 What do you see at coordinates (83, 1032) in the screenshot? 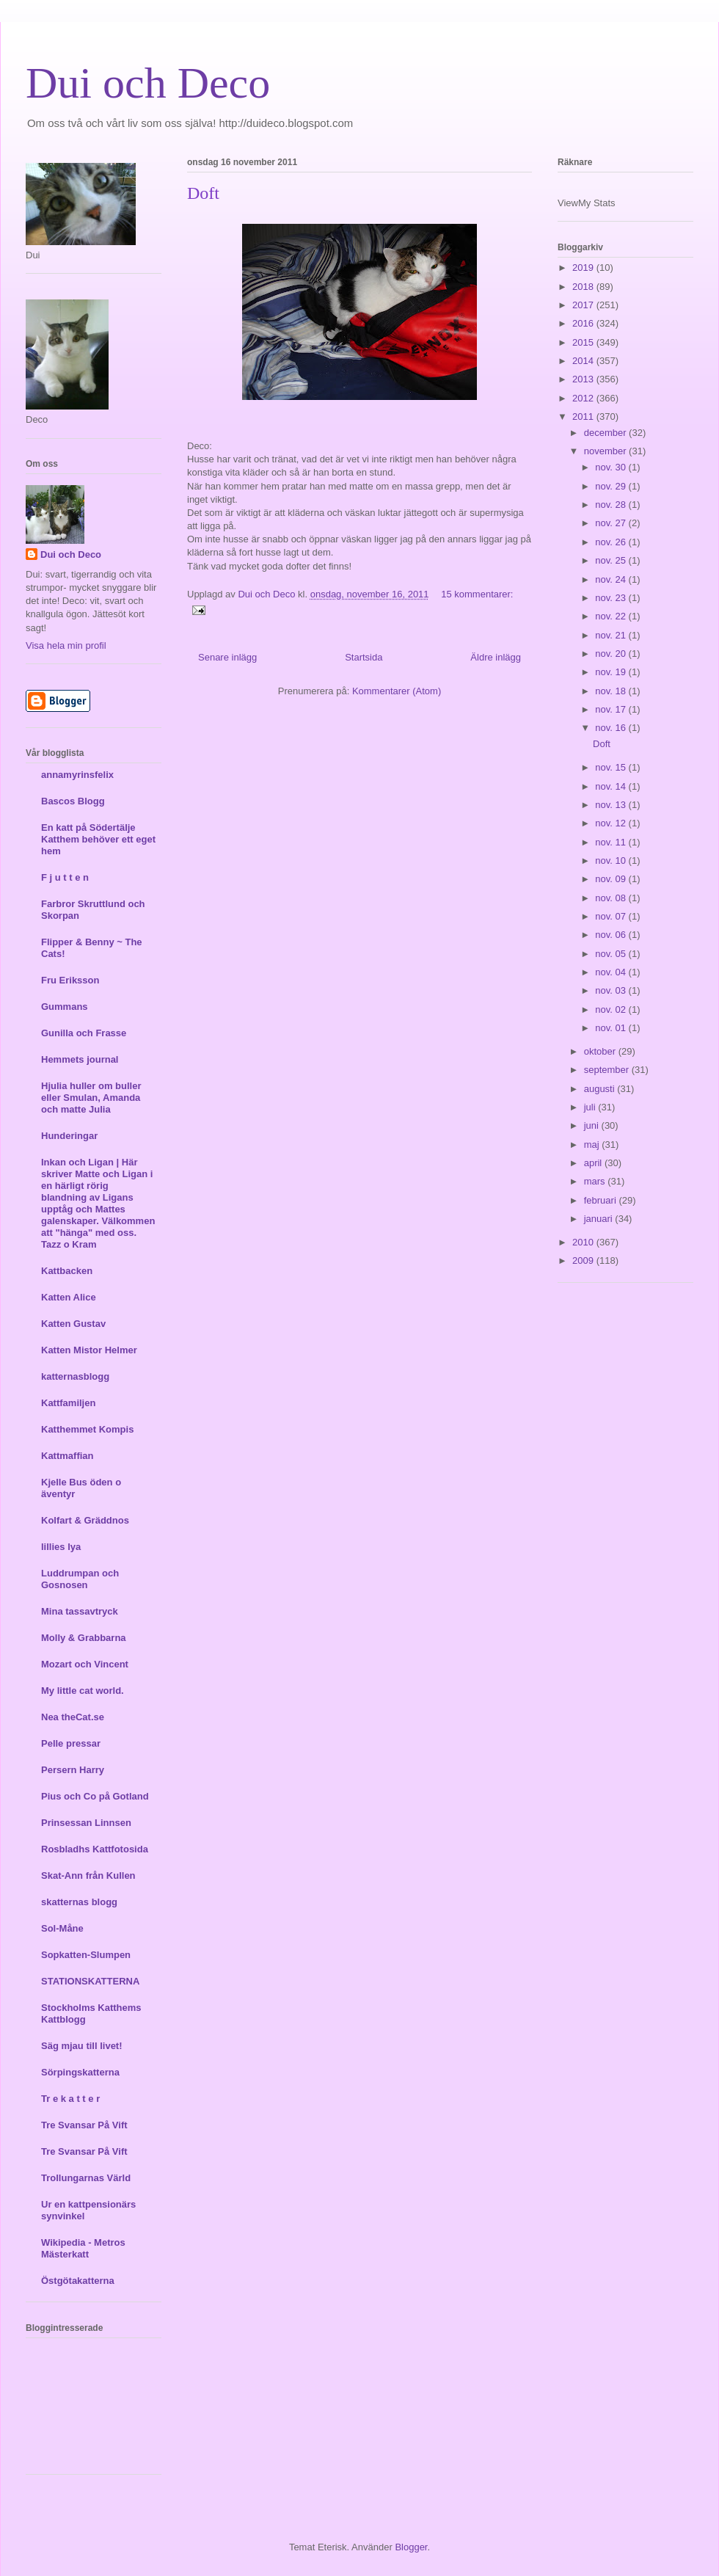
I see `Gunilla och Frasse` at bounding box center [83, 1032].